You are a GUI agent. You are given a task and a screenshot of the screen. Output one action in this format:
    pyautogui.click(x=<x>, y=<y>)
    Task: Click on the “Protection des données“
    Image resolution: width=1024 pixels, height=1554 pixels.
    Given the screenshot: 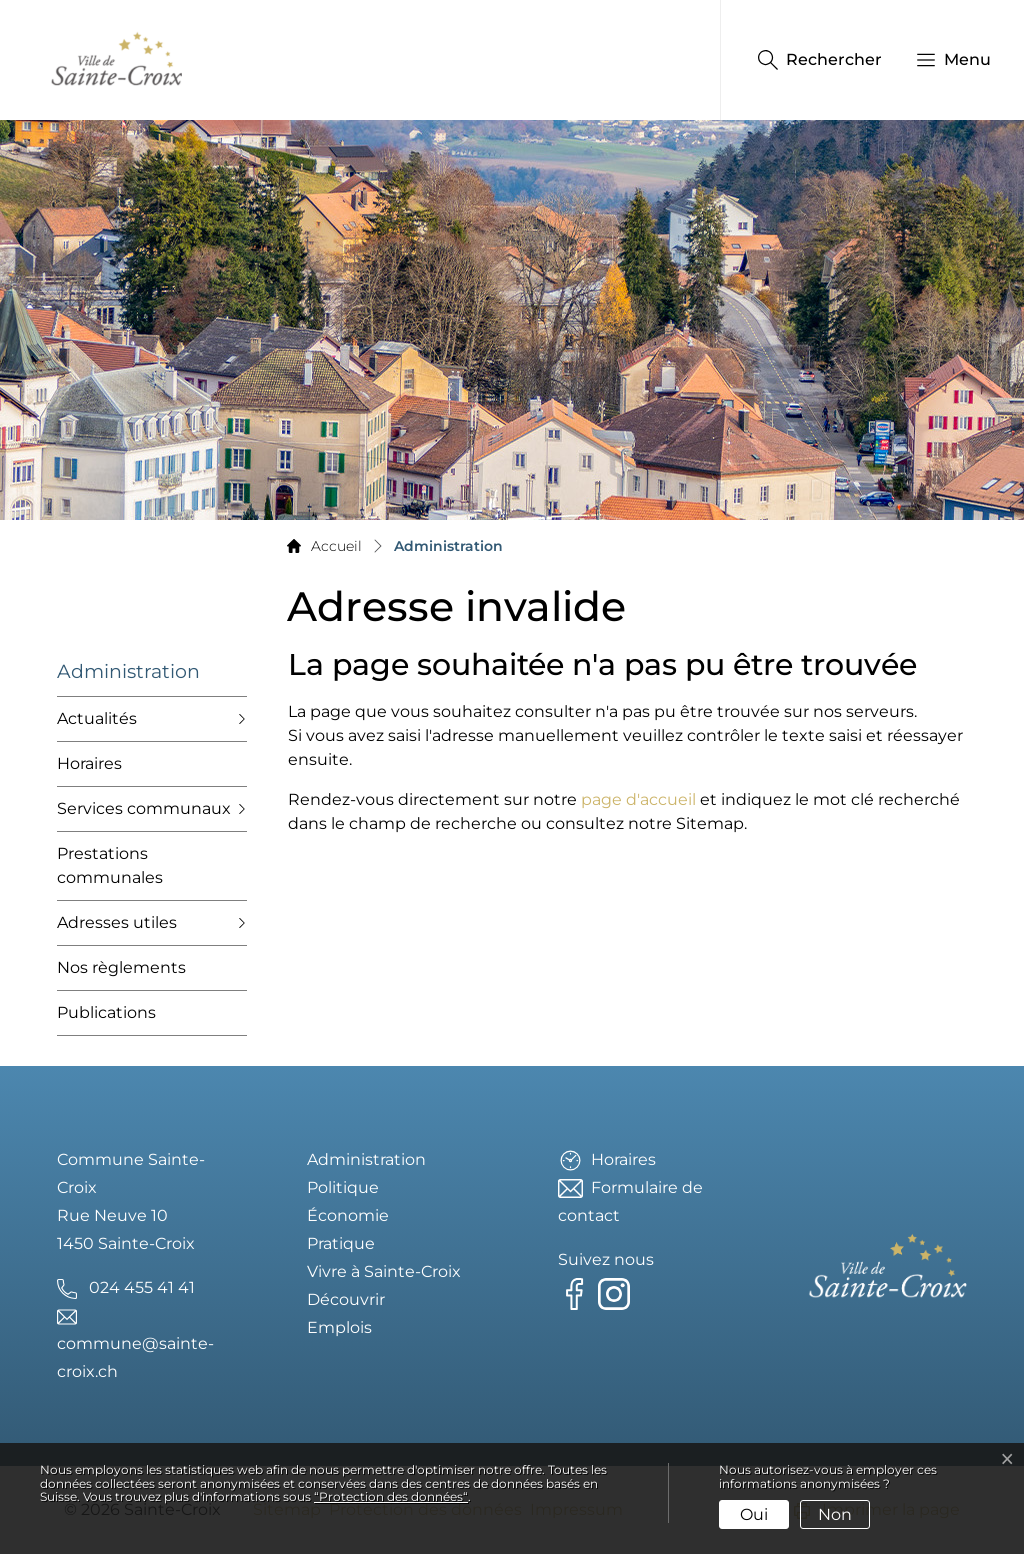 What is the action you would take?
    pyautogui.click(x=391, y=1496)
    